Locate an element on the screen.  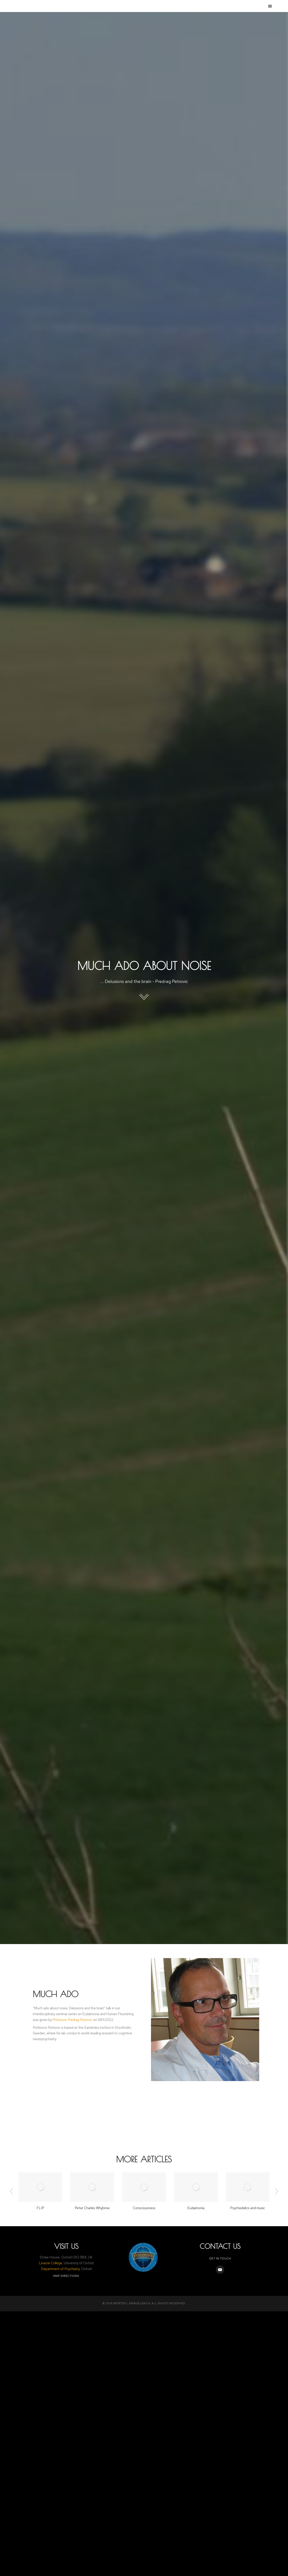
[Menu Toggle] is located at coordinates (270, 6).